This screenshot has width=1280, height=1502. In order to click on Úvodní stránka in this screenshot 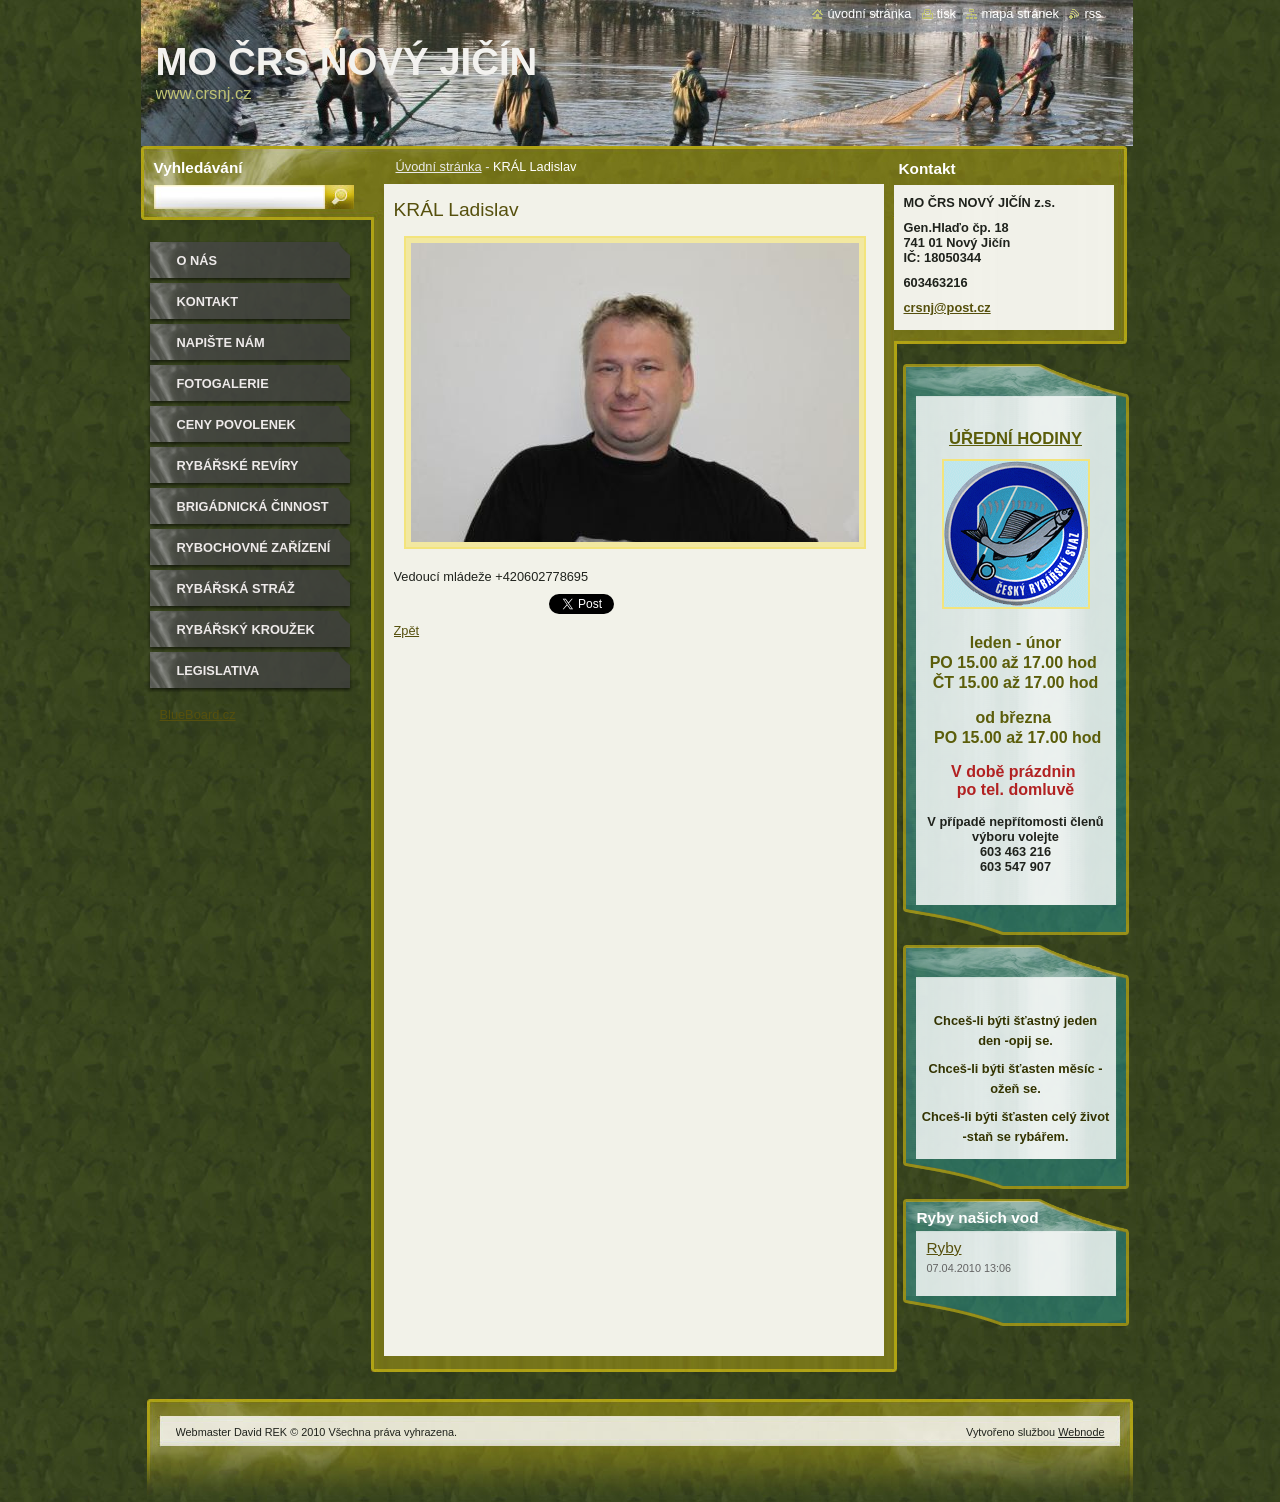, I will do `click(439, 166)`.